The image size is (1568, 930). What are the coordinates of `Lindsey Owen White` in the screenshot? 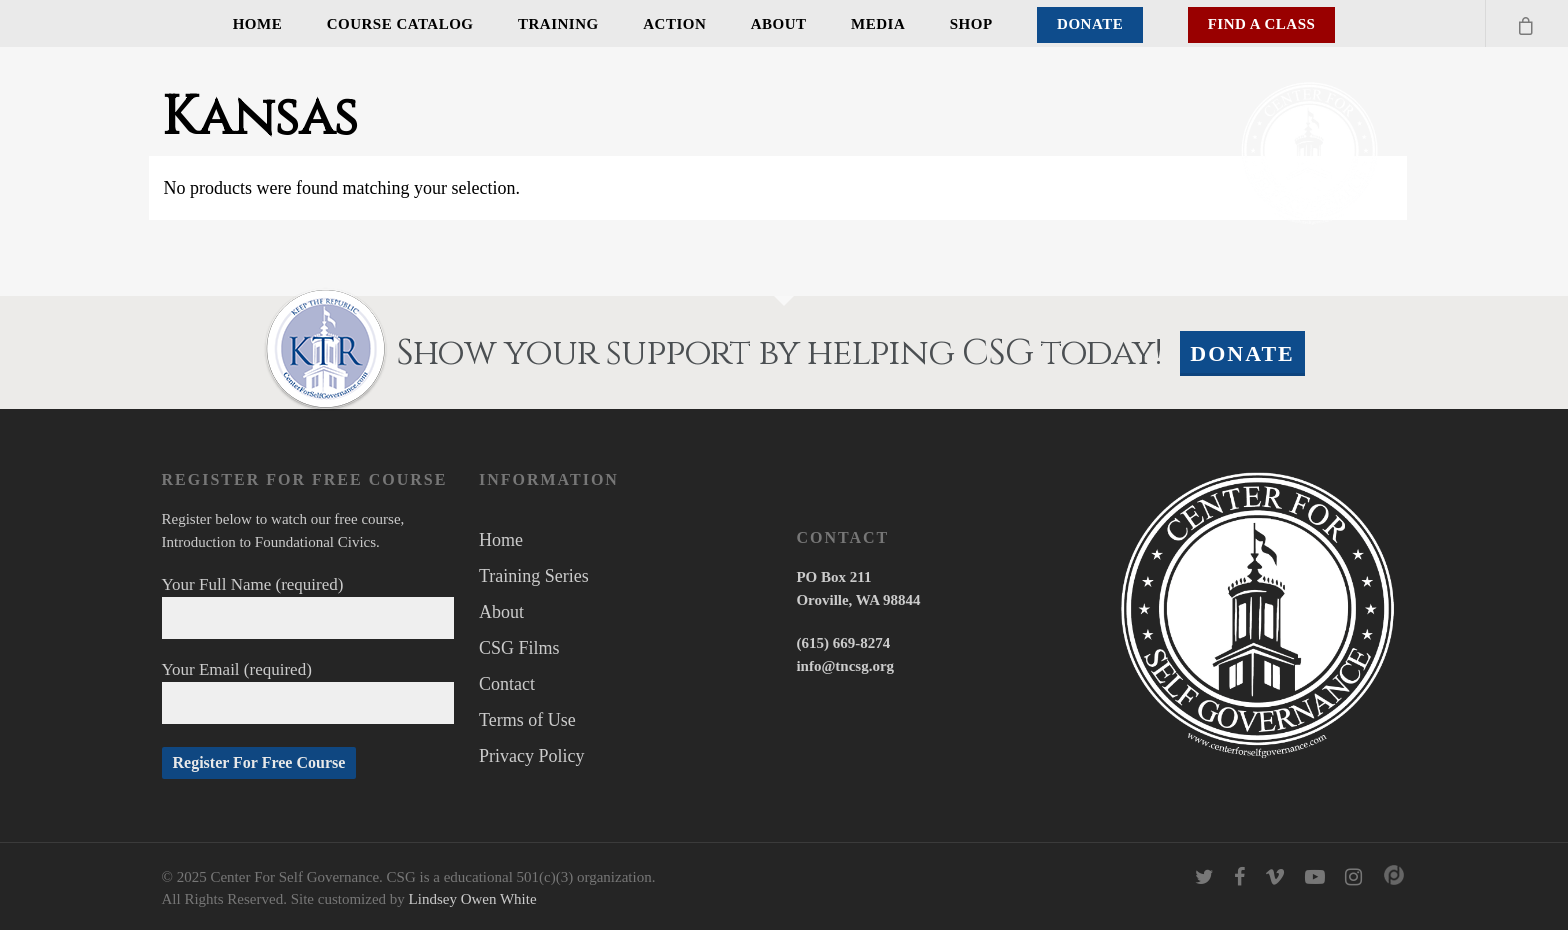 It's located at (473, 899).